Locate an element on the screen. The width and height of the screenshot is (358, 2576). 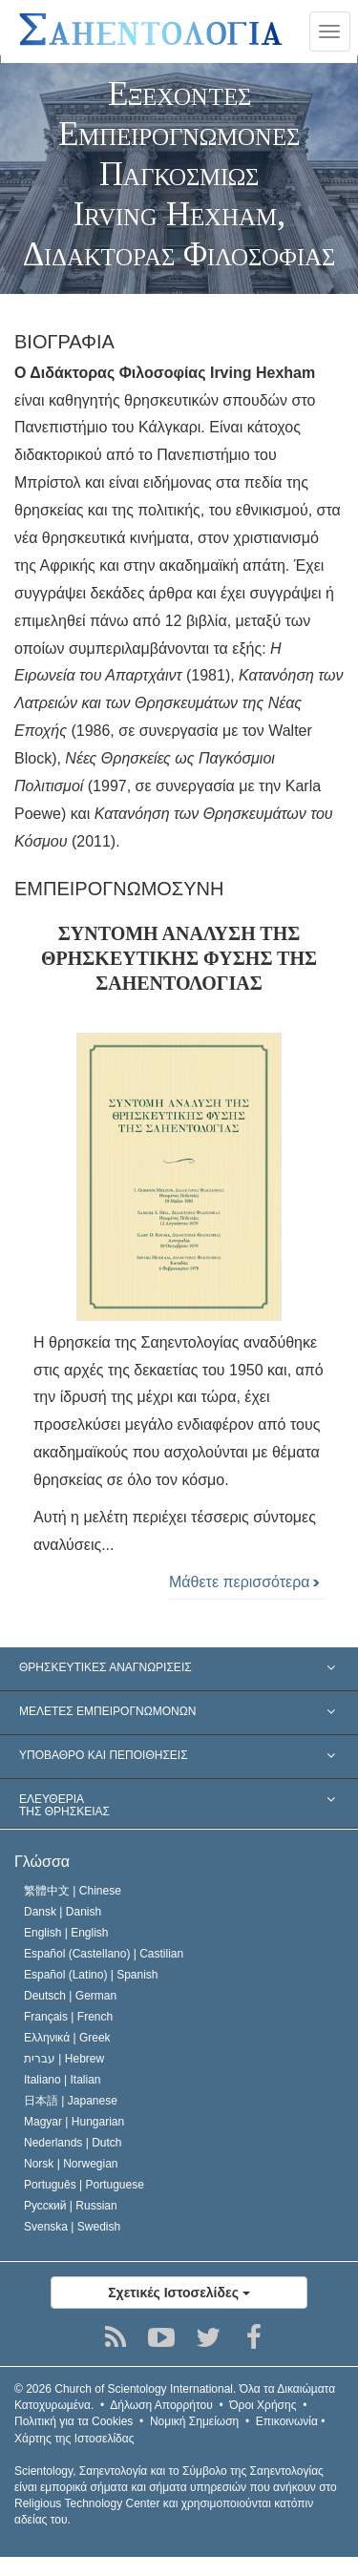
Ελληνικά | is located at coordinates (67, 2037).